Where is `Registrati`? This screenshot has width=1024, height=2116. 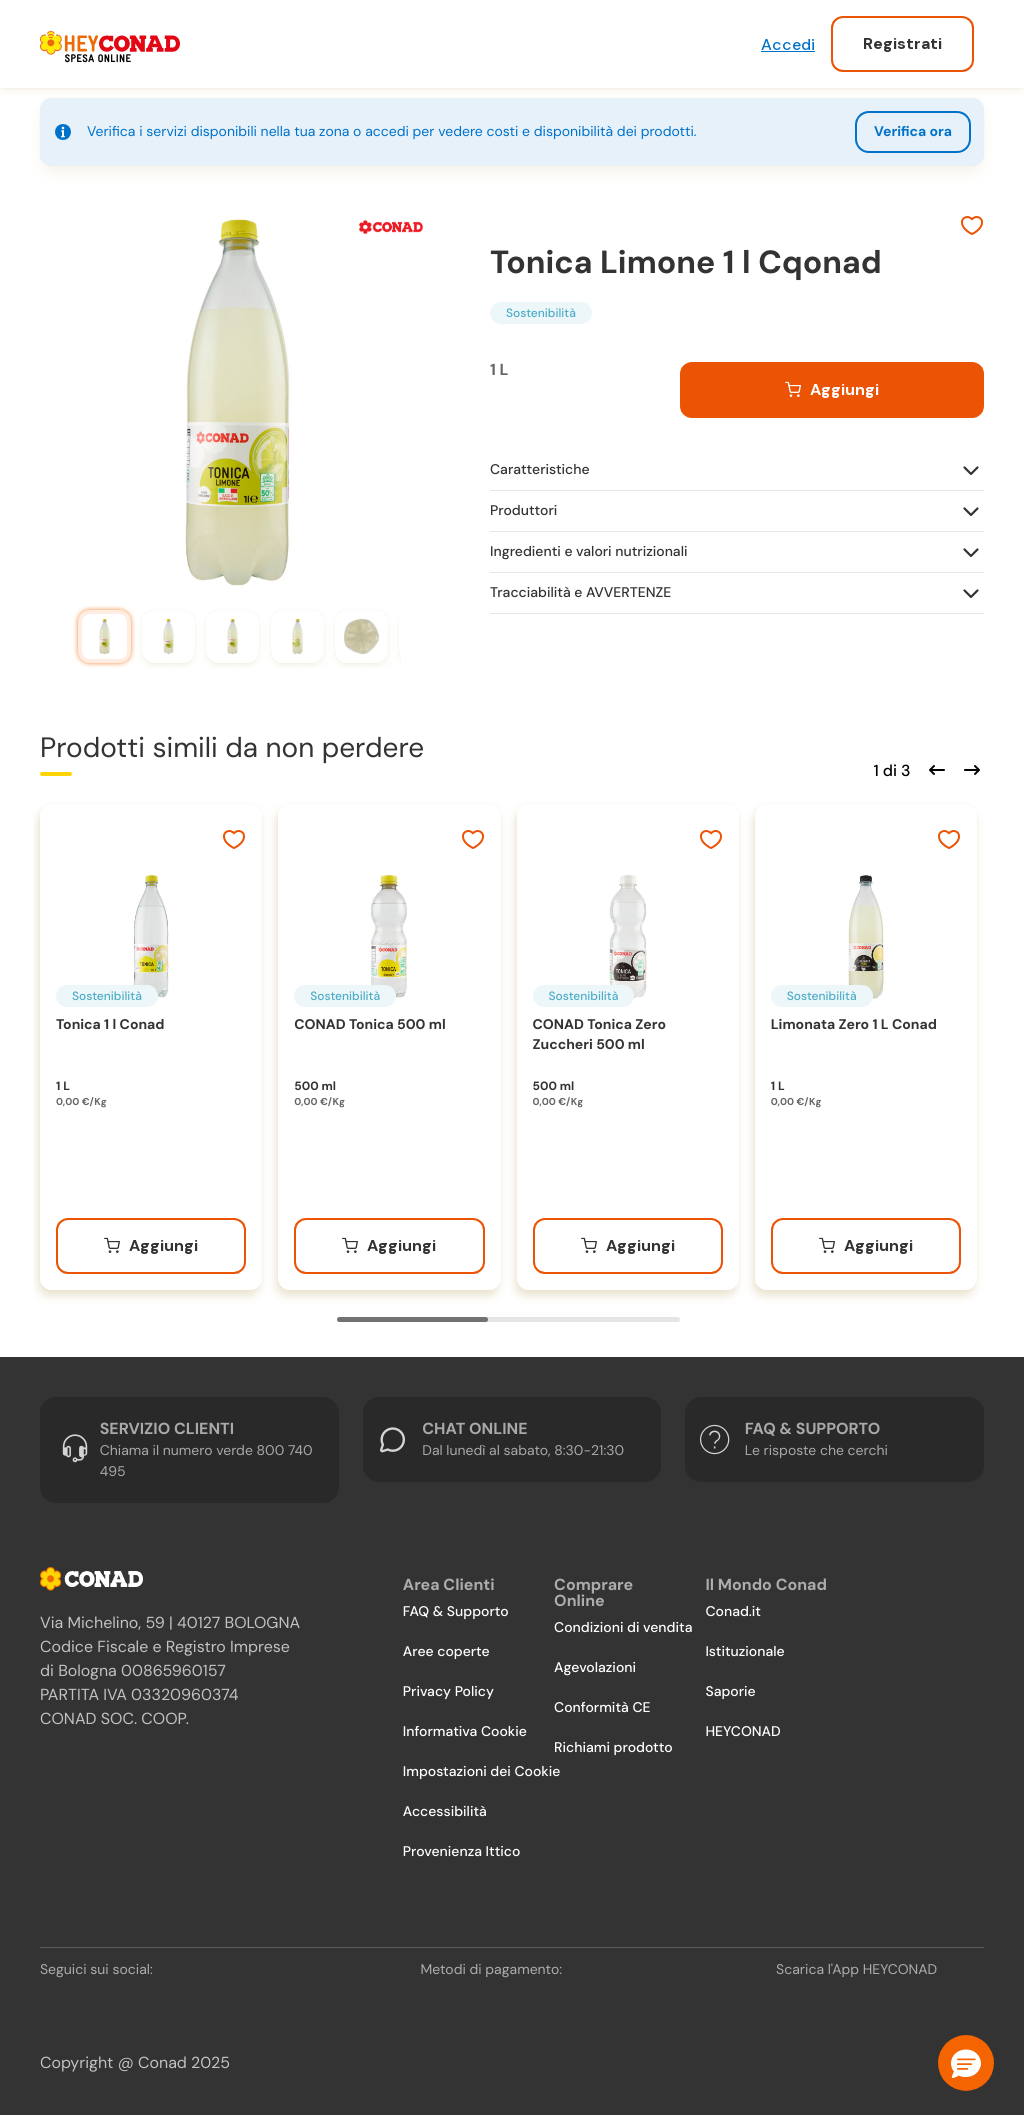
Registrati is located at coordinates (902, 43).